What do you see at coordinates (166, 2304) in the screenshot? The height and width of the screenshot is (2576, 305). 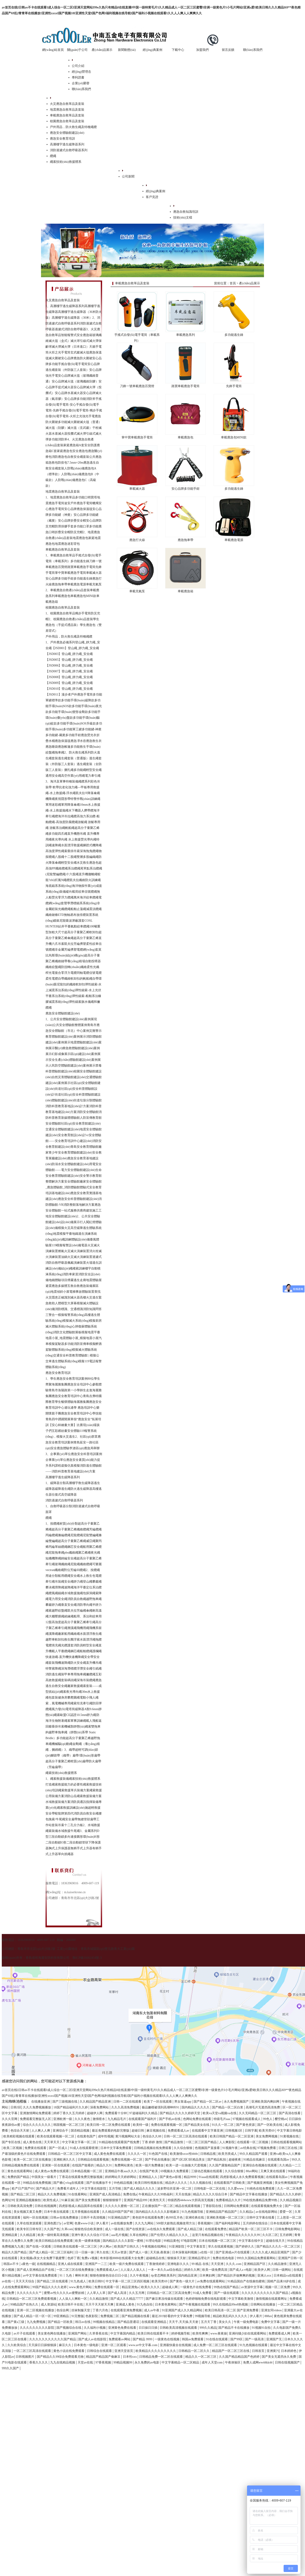 I see `日本黄色黄网站` at bounding box center [166, 2304].